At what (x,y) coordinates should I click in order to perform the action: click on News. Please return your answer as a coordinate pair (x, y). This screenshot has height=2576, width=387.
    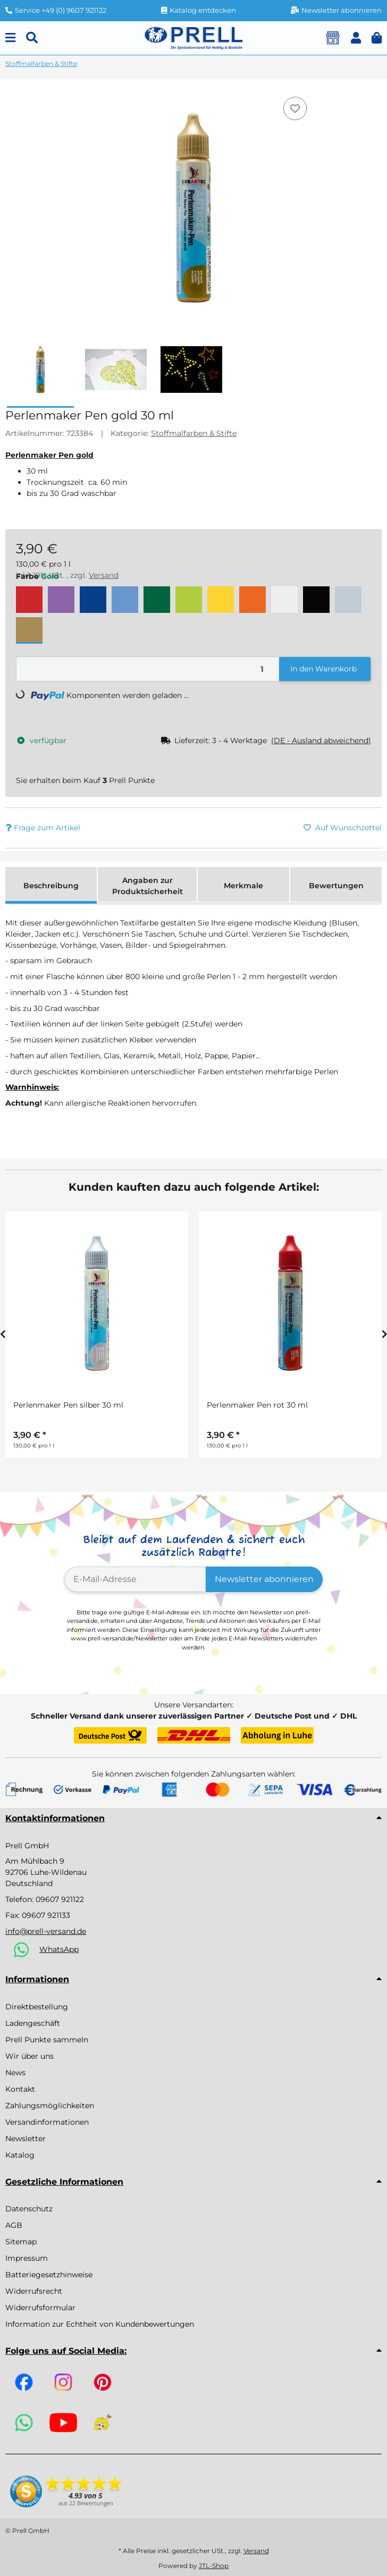
    Looking at the image, I should click on (15, 2072).